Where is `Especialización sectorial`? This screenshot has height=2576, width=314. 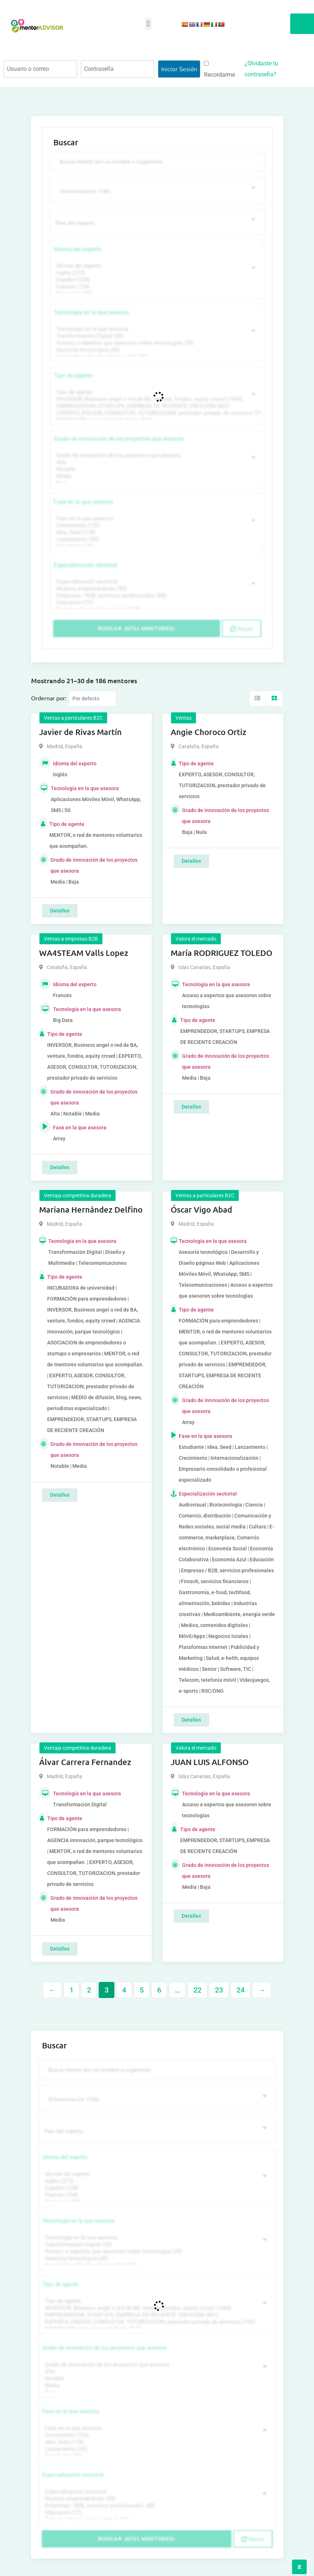
Especialización sectorial is located at coordinates (85, 565).